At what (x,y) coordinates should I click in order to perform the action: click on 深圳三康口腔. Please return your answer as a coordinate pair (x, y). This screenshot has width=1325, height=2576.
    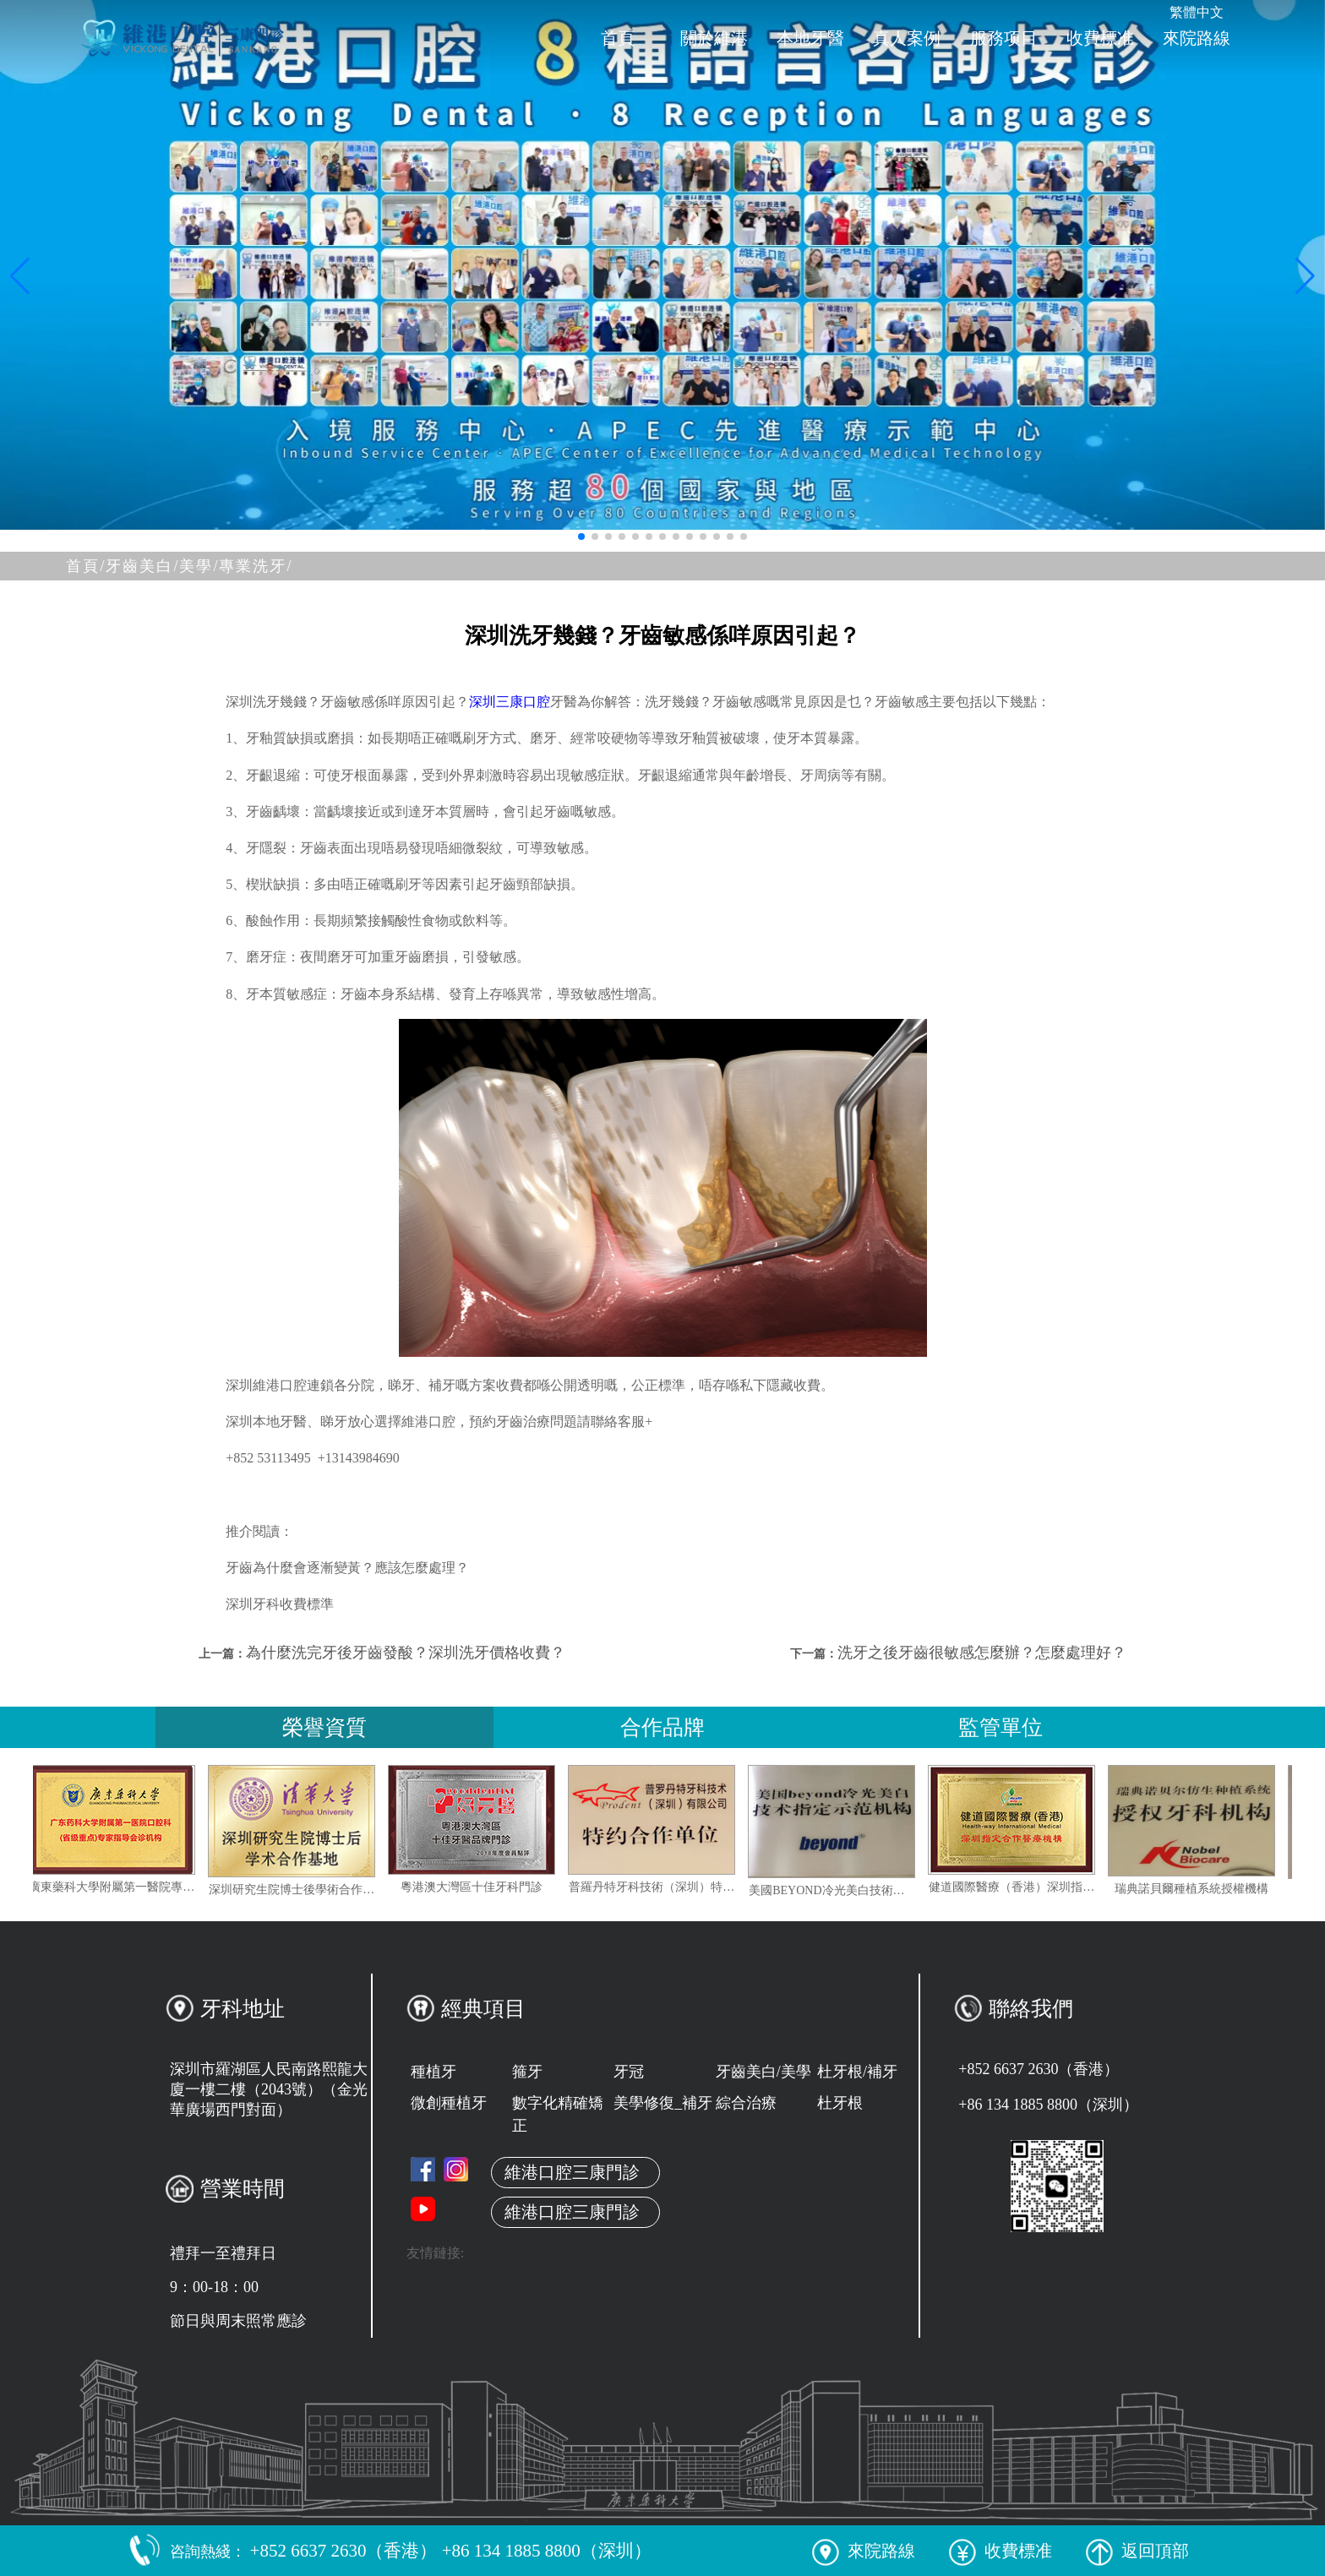
    Looking at the image, I should click on (509, 701).